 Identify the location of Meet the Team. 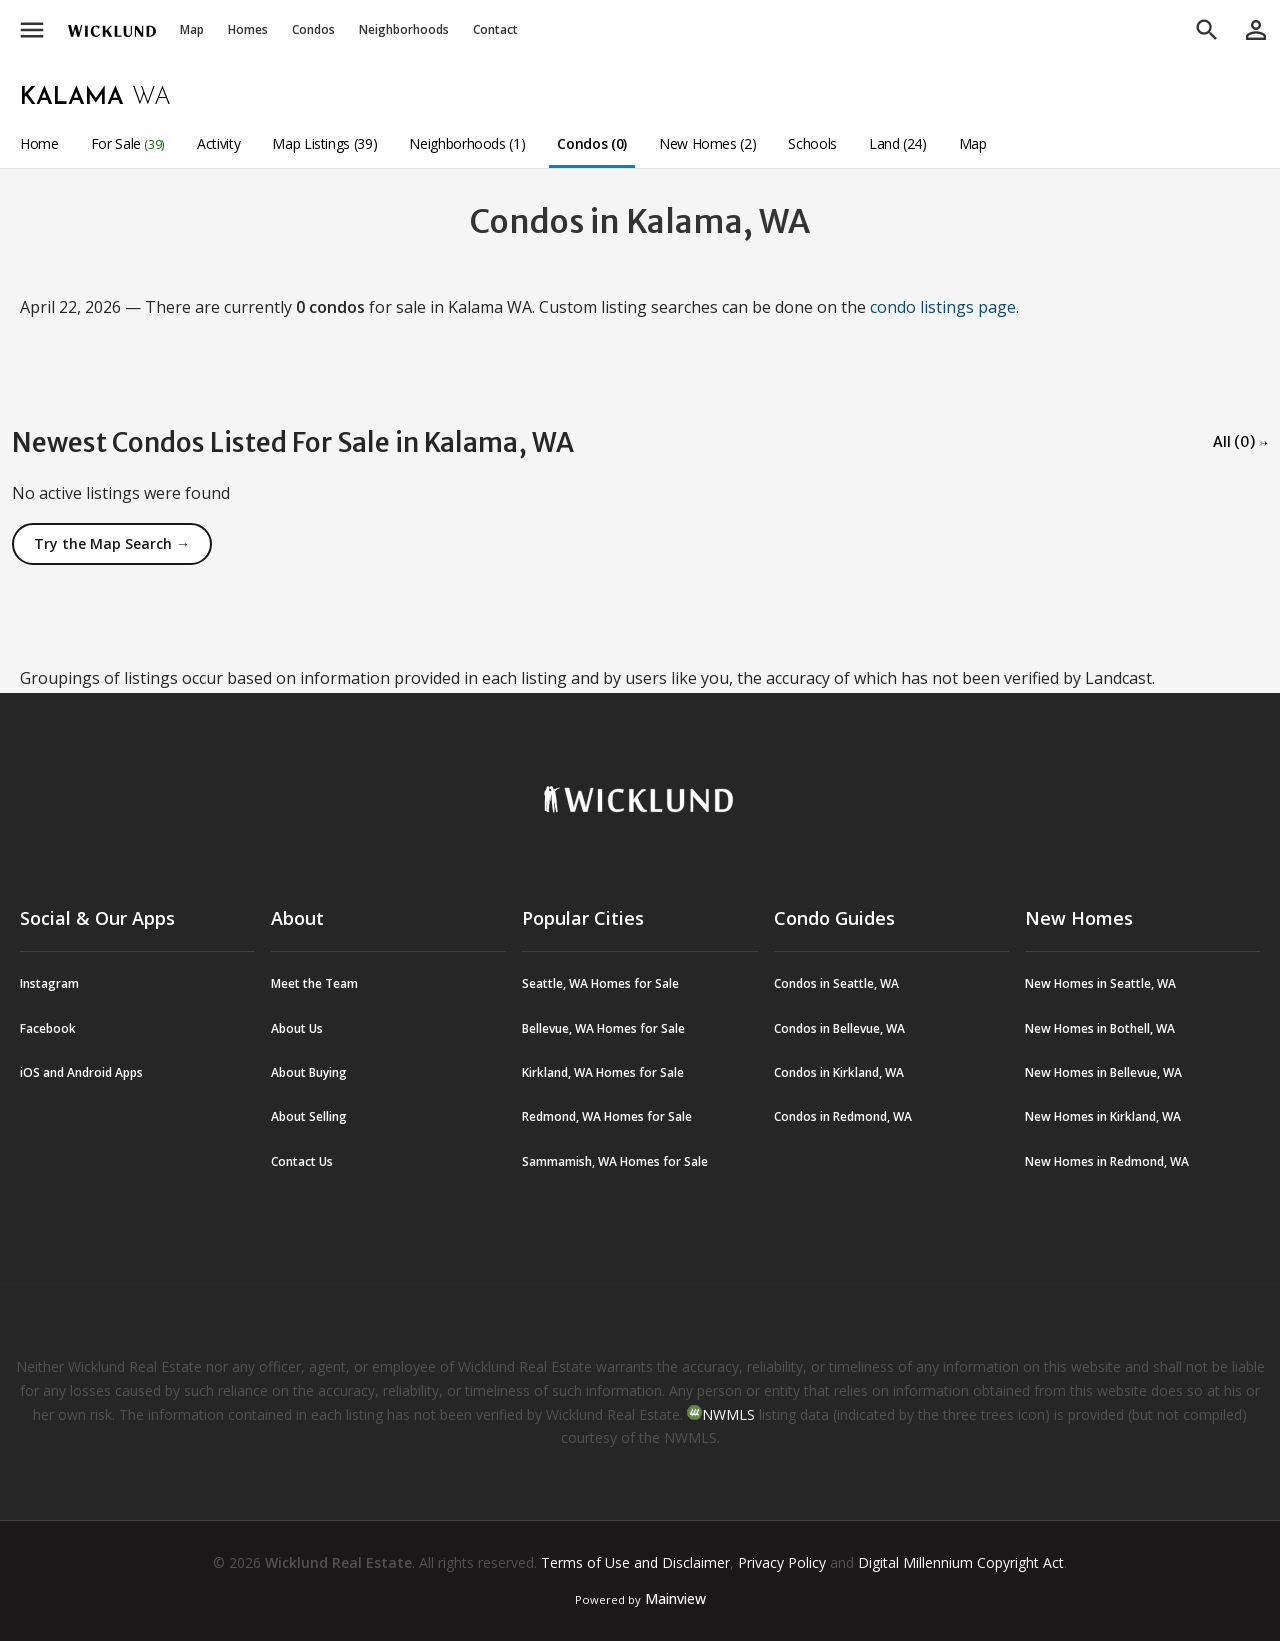
(314, 983).